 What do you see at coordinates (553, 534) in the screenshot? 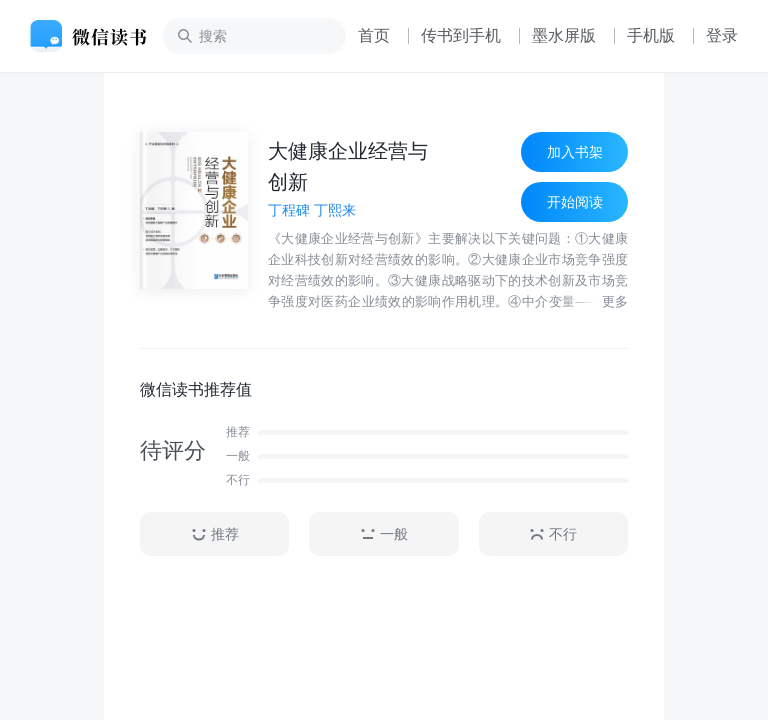
I see `不行` at bounding box center [553, 534].